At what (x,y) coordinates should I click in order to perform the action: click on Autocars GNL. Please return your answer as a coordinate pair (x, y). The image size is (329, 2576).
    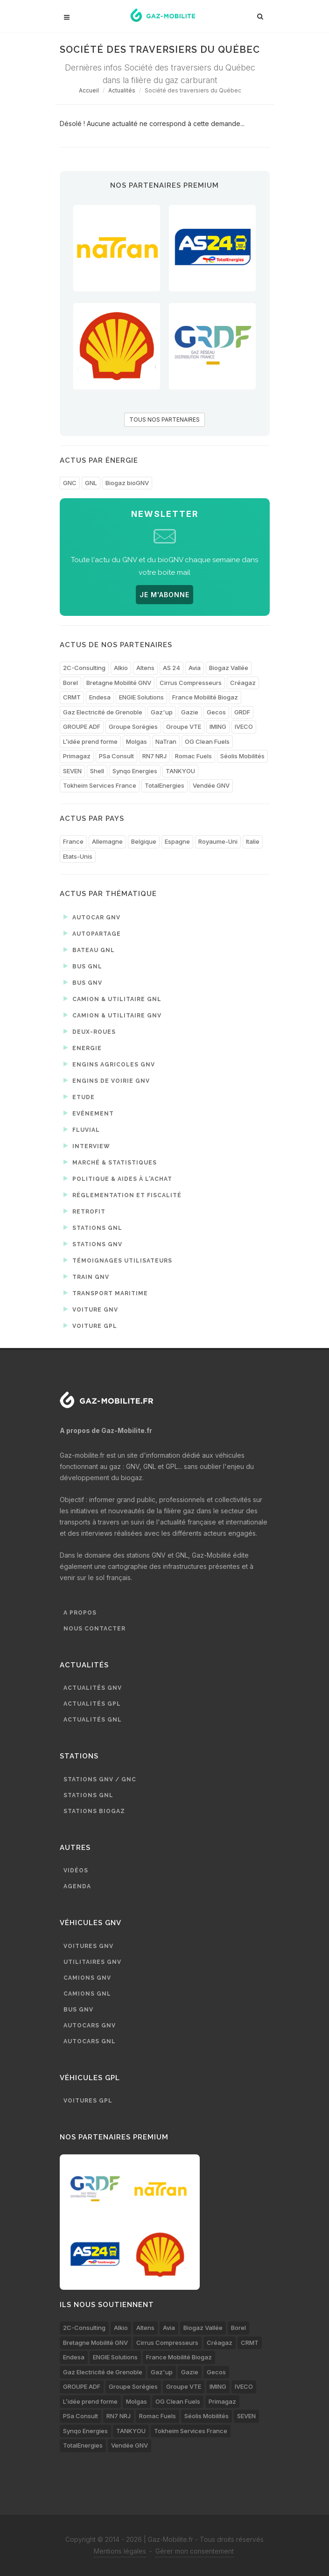
    Looking at the image, I should click on (89, 2041).